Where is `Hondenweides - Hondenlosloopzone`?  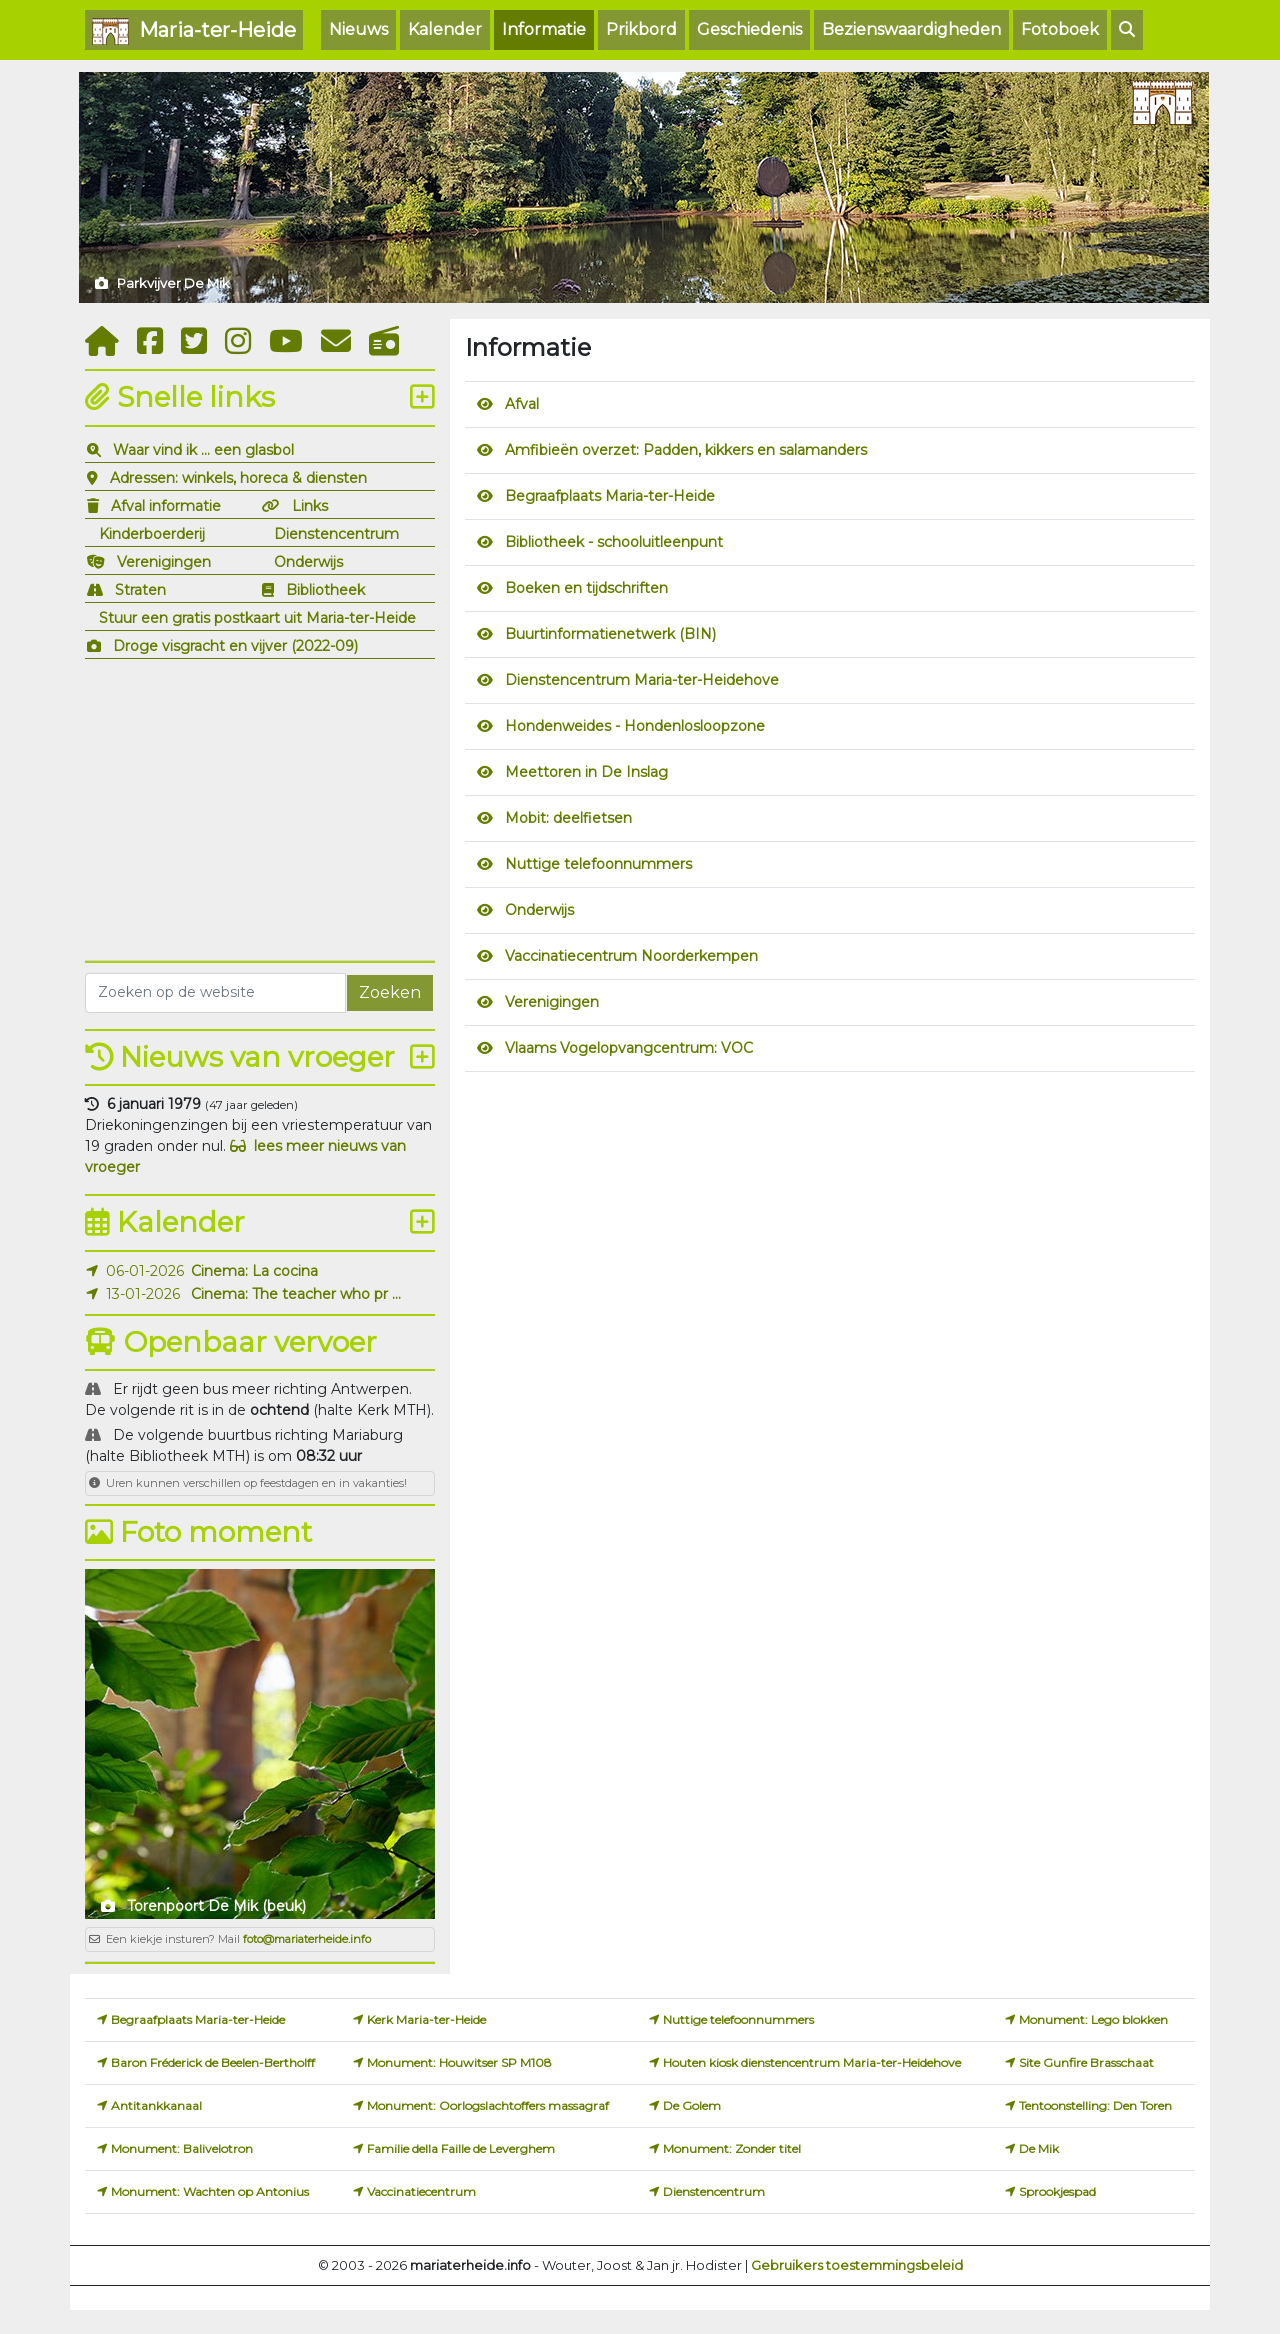
Hondenweides - Hondenlosloopzone is located at coordinates (635, 726).